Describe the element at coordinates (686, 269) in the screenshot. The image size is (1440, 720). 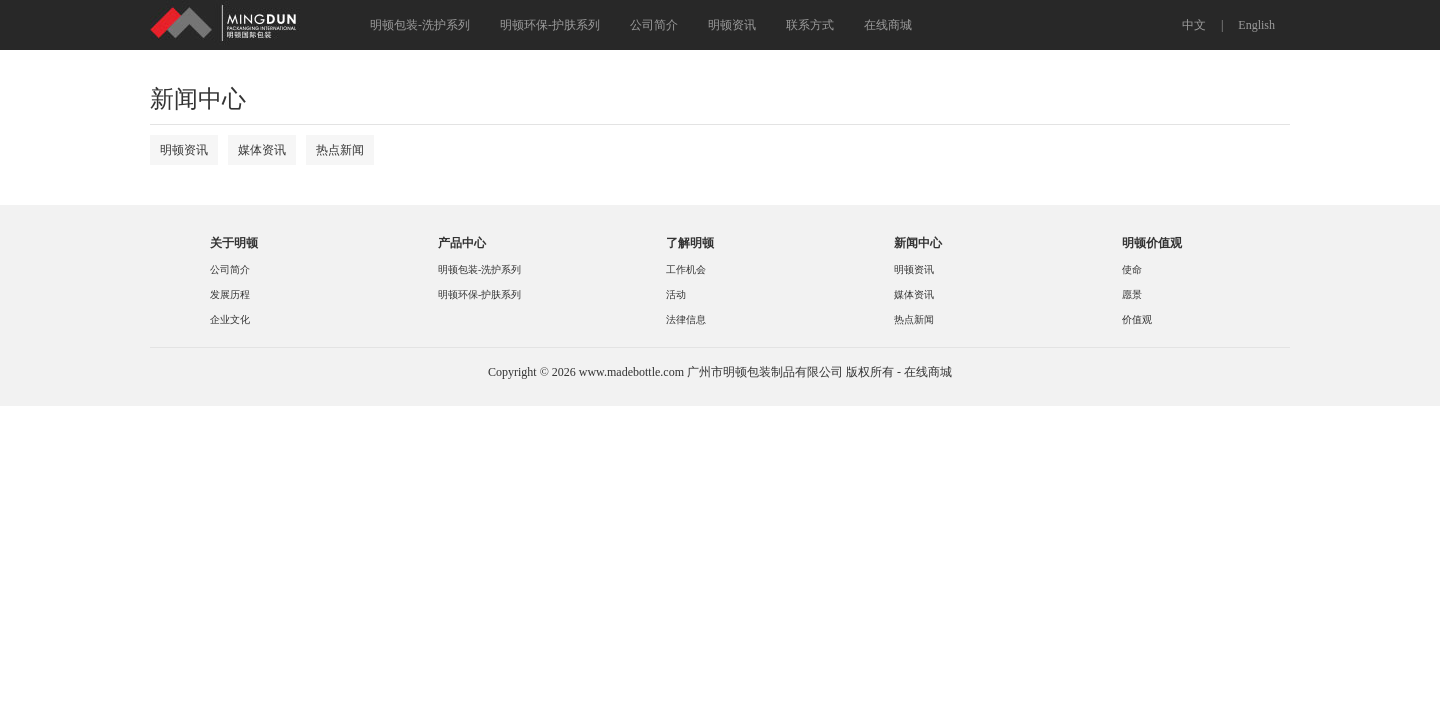
I see `工作机会` at that location.